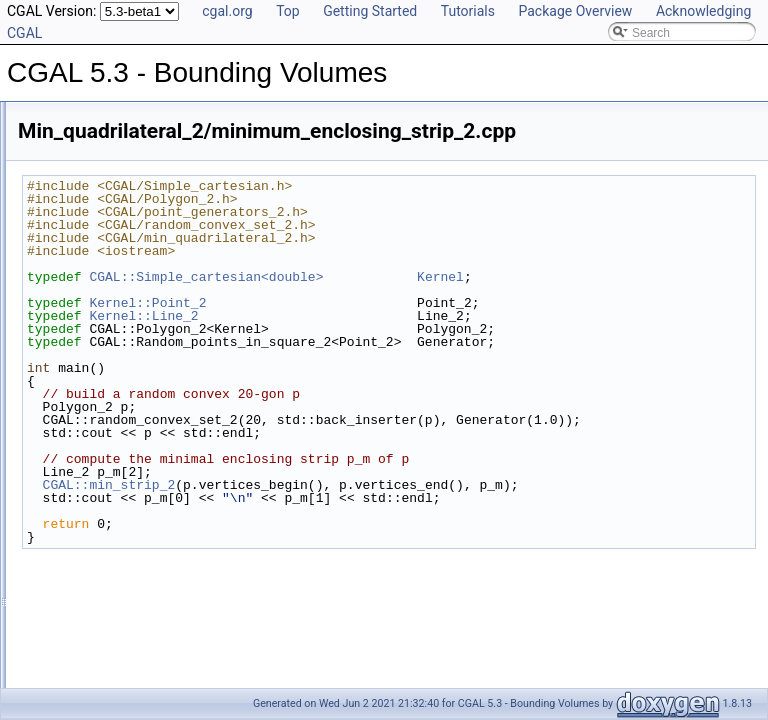  What do you see at coordinates (456, 277) in the screenshot?
I see `CGAL::Simple_cartesian<double>` at bounding box center [456, 277].